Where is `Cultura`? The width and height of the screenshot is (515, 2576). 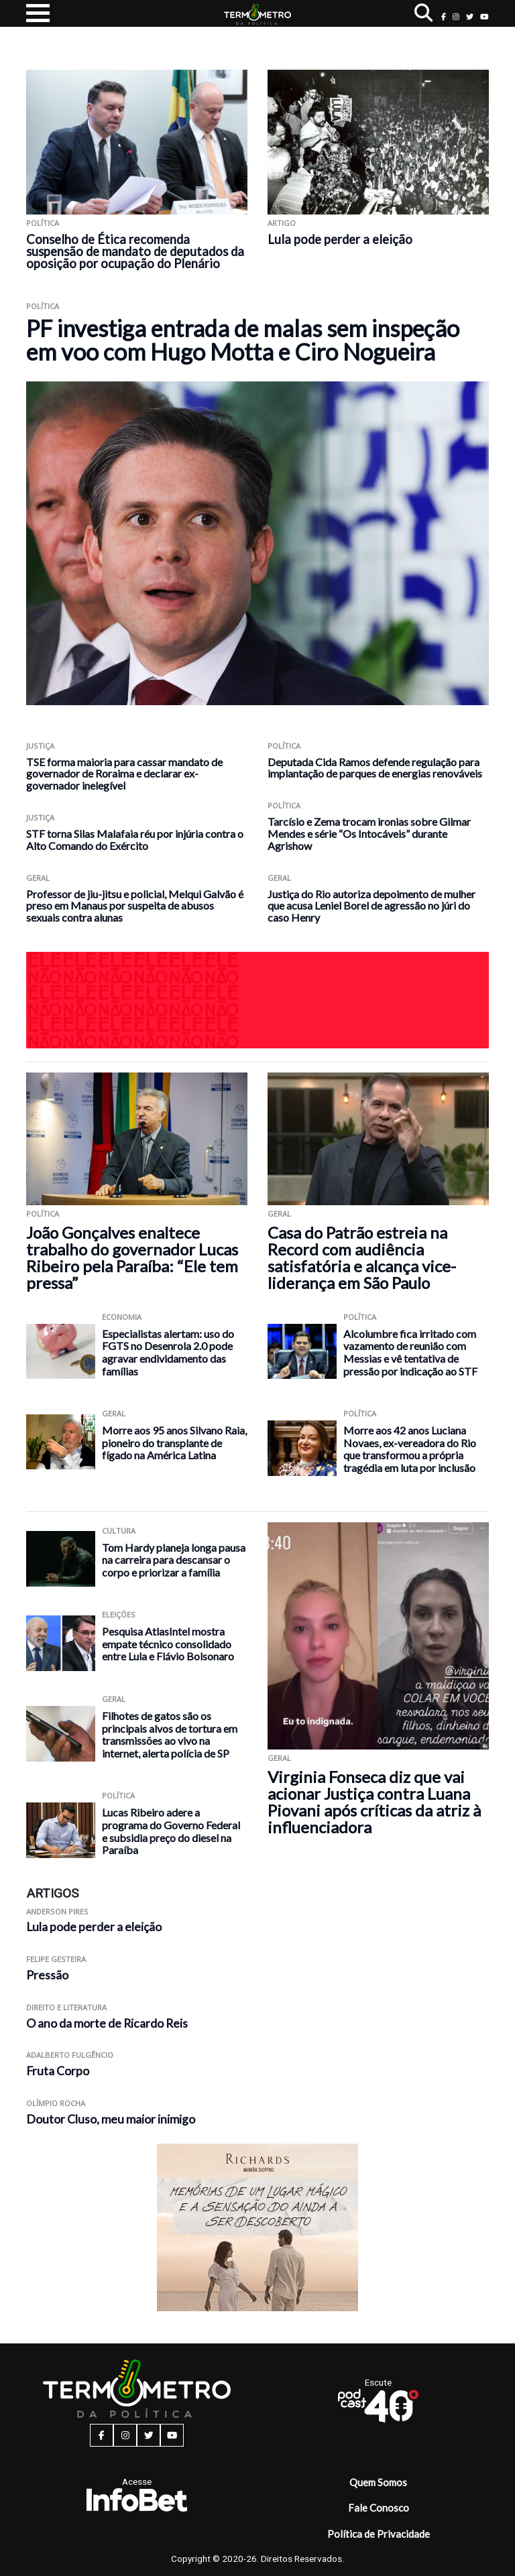
Cultura is located at coordinates (118, 1531).